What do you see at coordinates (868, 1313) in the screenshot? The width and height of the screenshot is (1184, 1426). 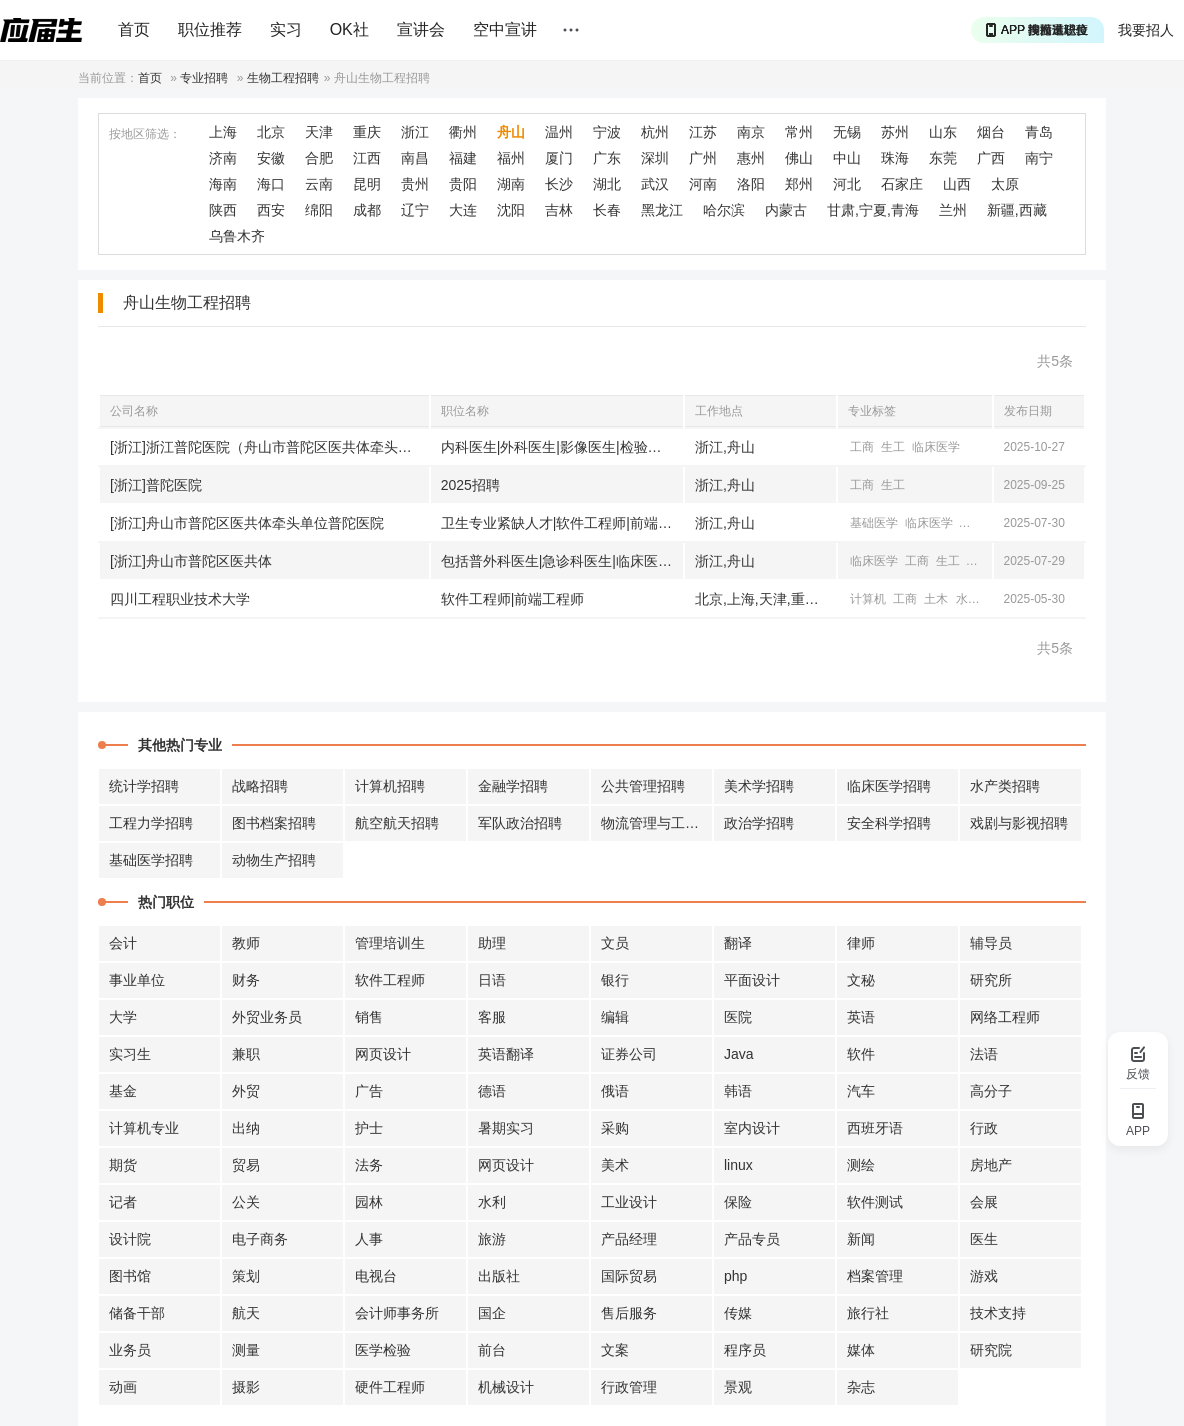 I see `旅行社` at bounding box center [868, 1313].